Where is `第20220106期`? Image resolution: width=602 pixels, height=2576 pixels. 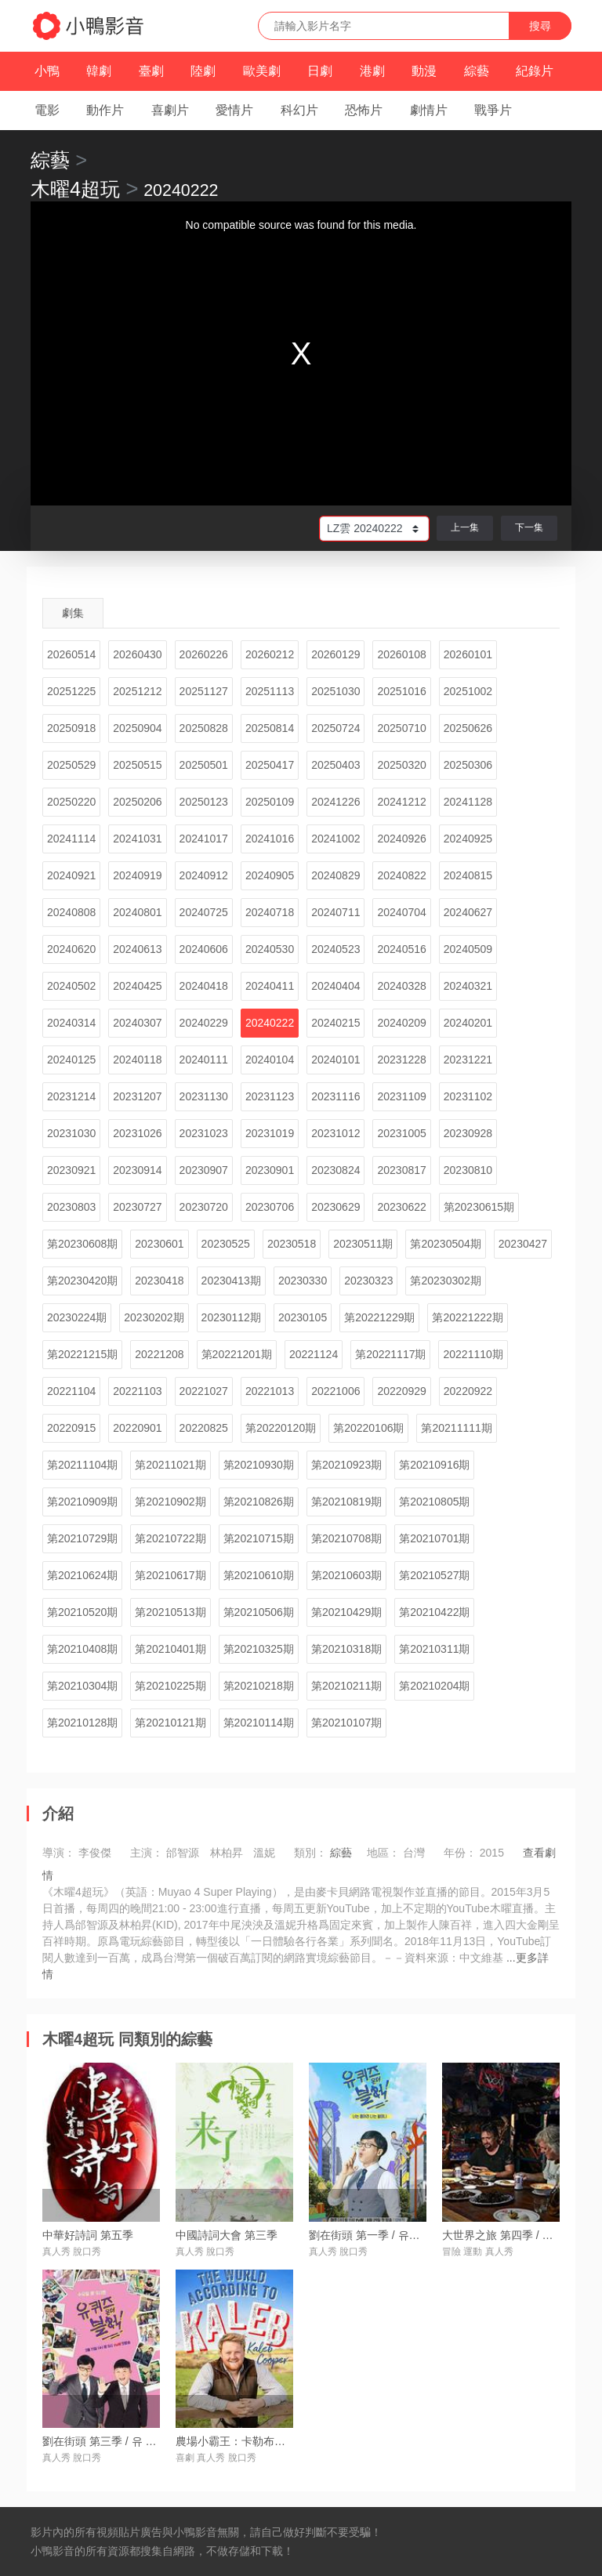
第20220106期 is located at coordinates (368, 1428).